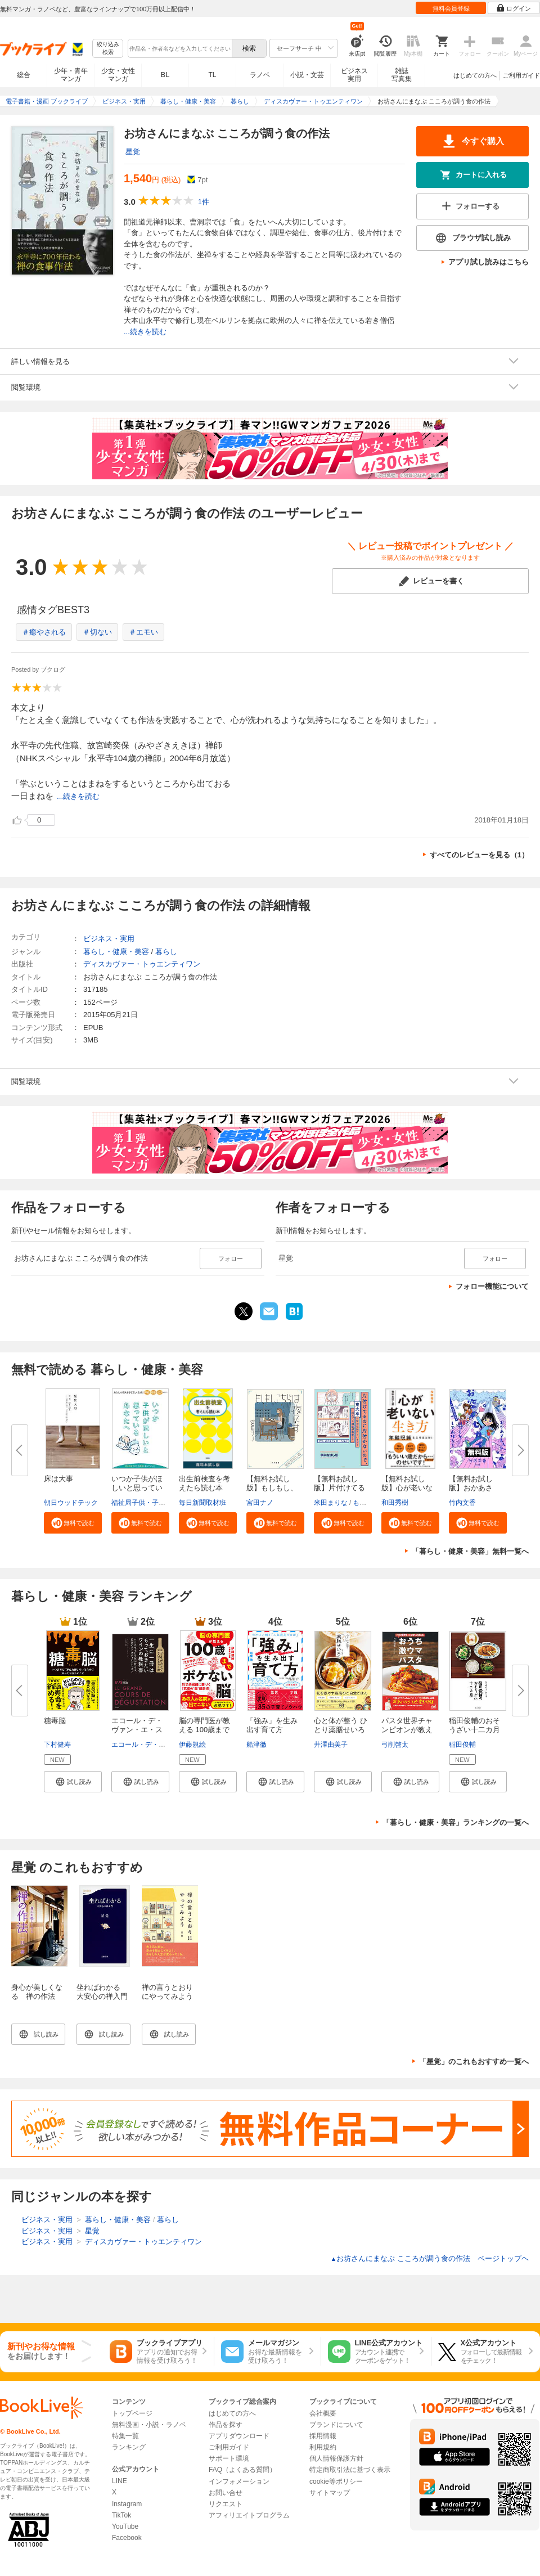  What do you see at coordinates (125, 2436) in the screenshot?
I see `特集一覧` at bounding box center [125, 2436].